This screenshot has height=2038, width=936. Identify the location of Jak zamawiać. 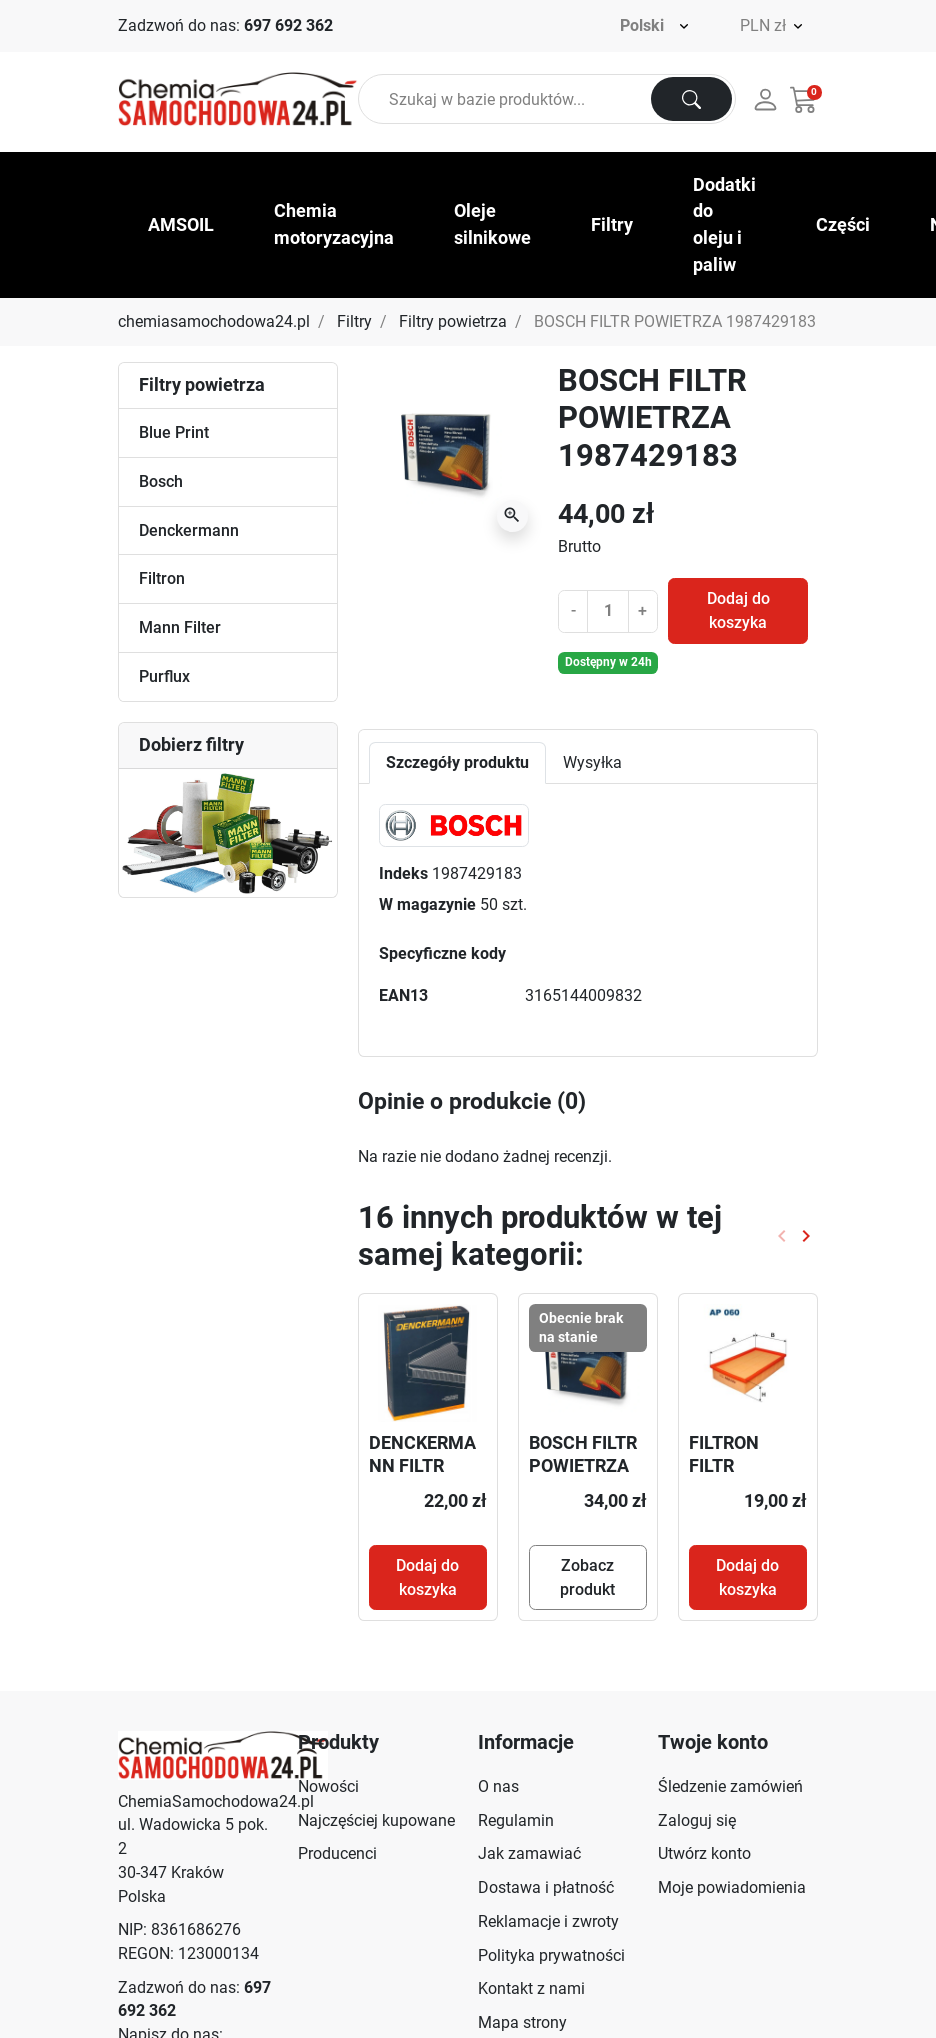
(529, 1853).